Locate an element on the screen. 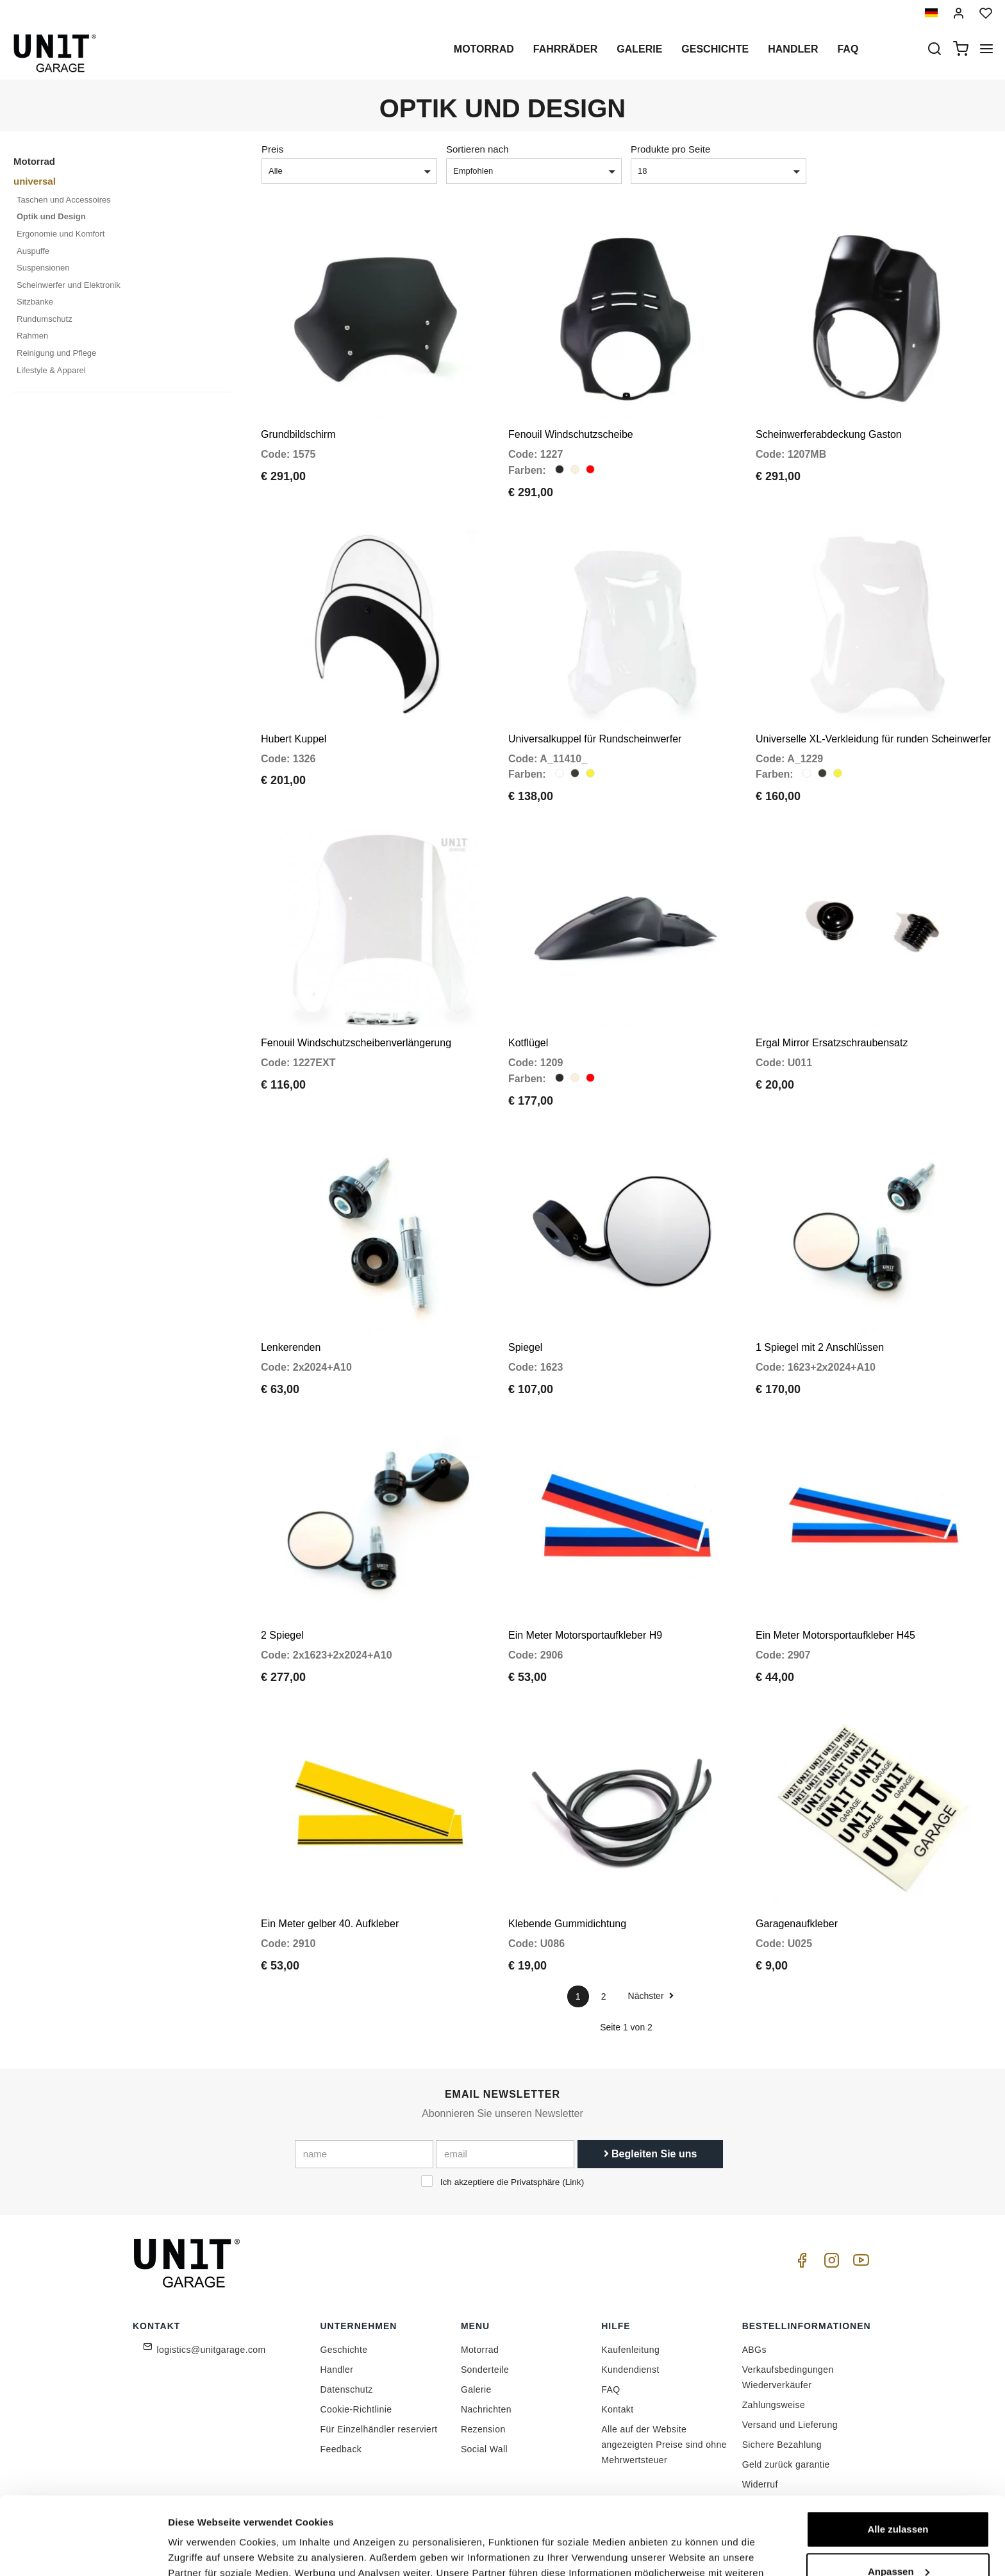  Lenkerenden is located at coordinates (290, 1347).